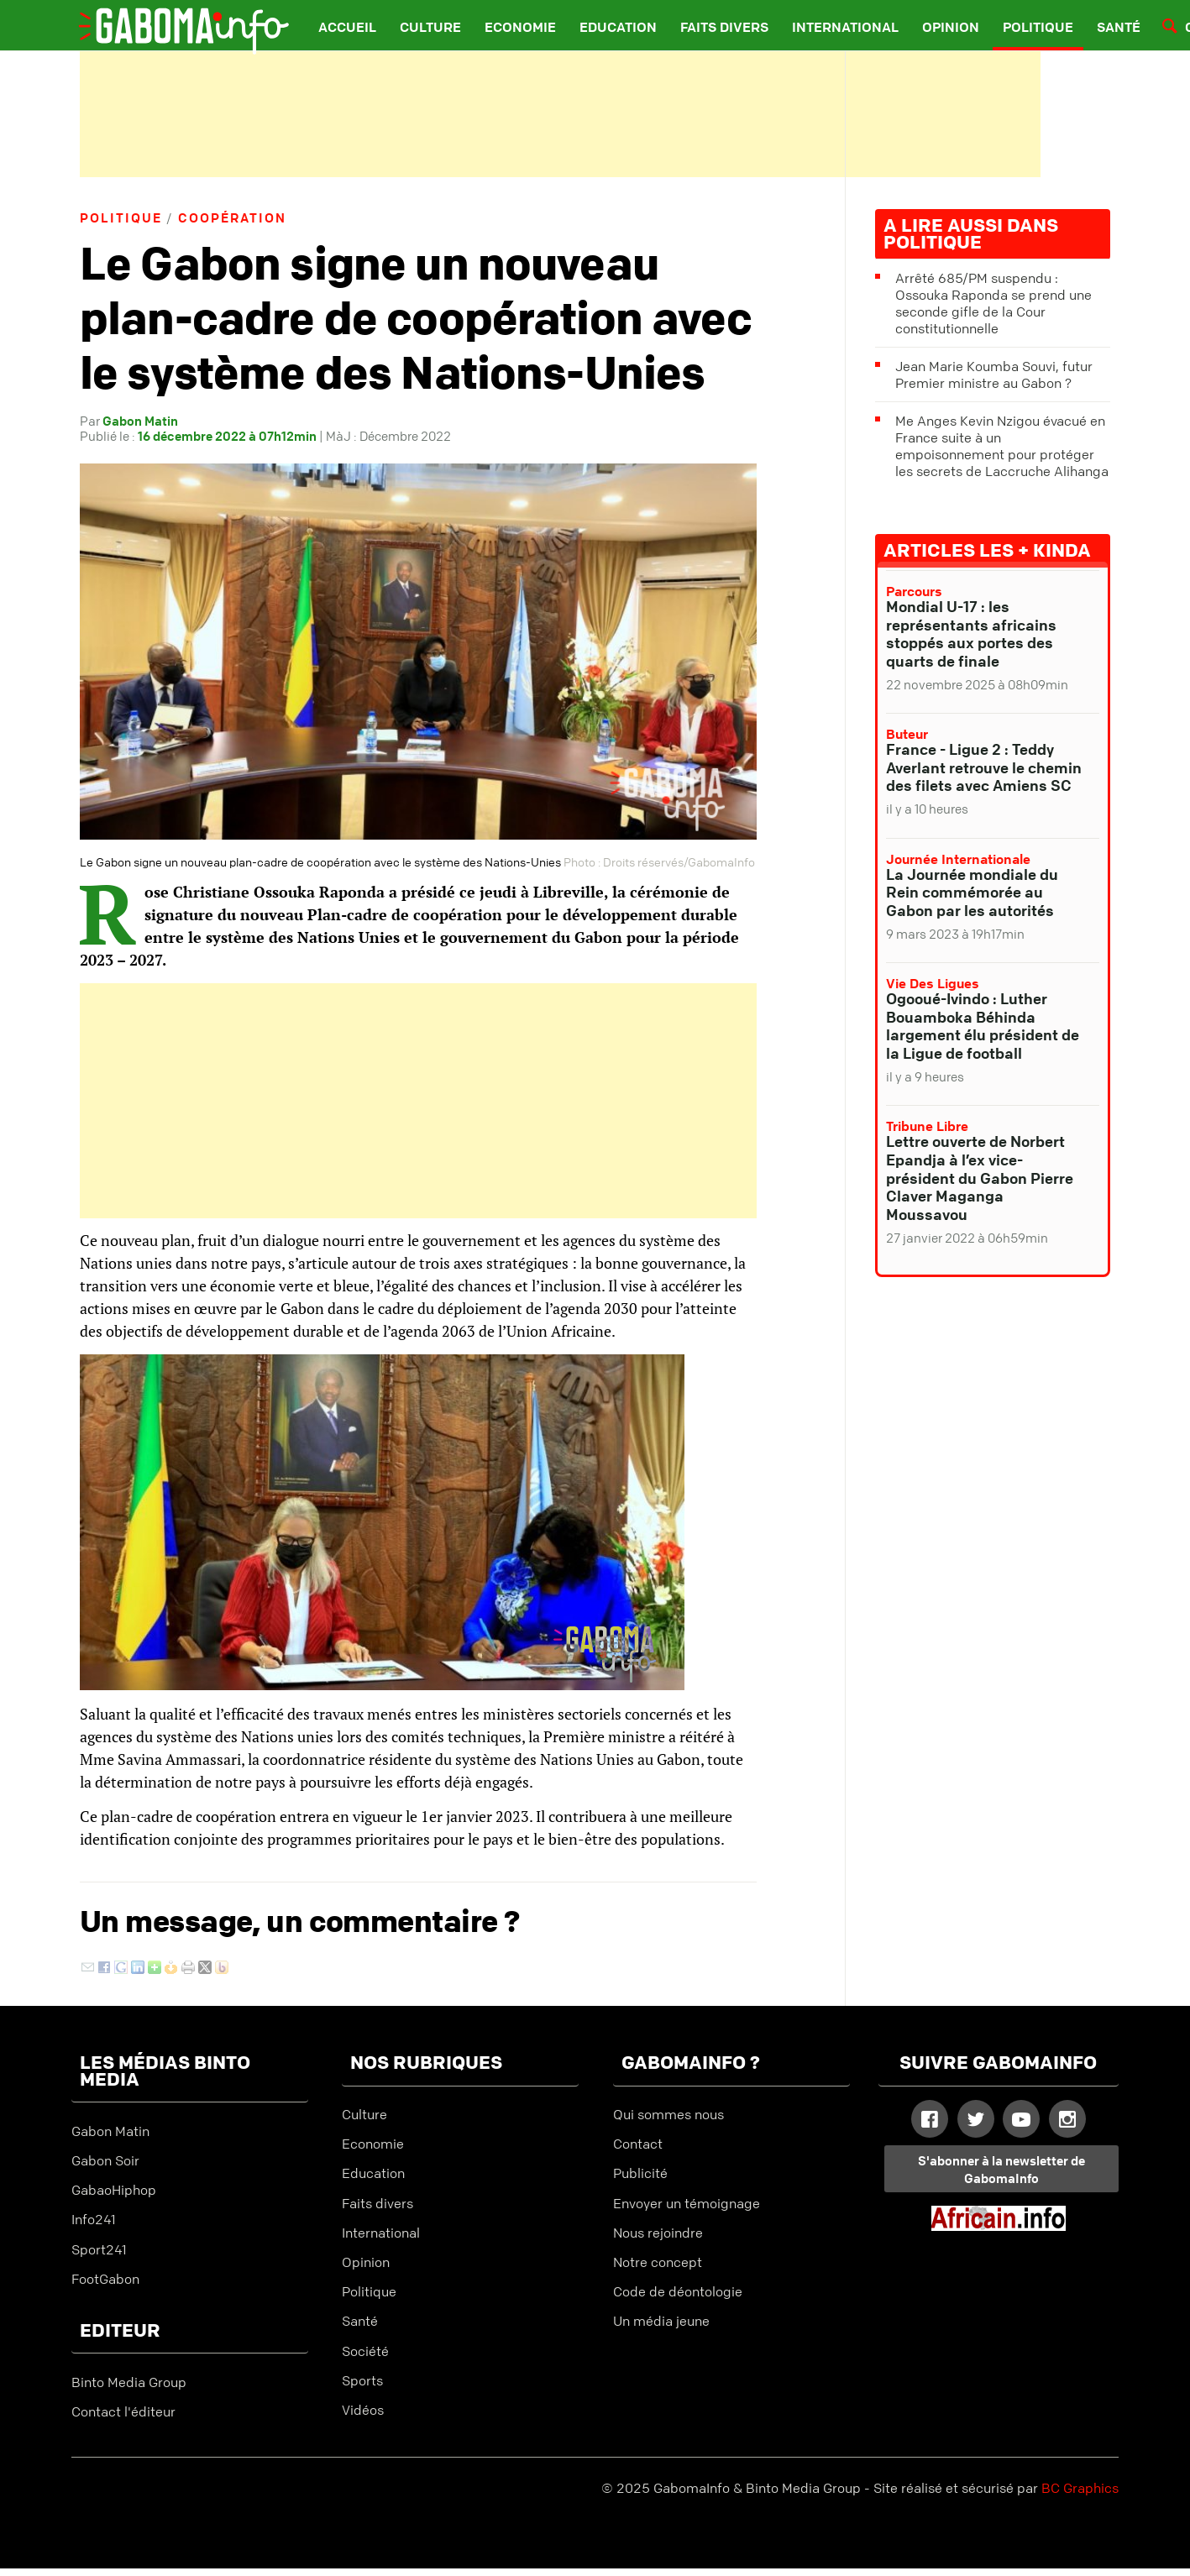  Describe the element at coordinates (365, 2351) in the screenshot. I see `Société` at that location.